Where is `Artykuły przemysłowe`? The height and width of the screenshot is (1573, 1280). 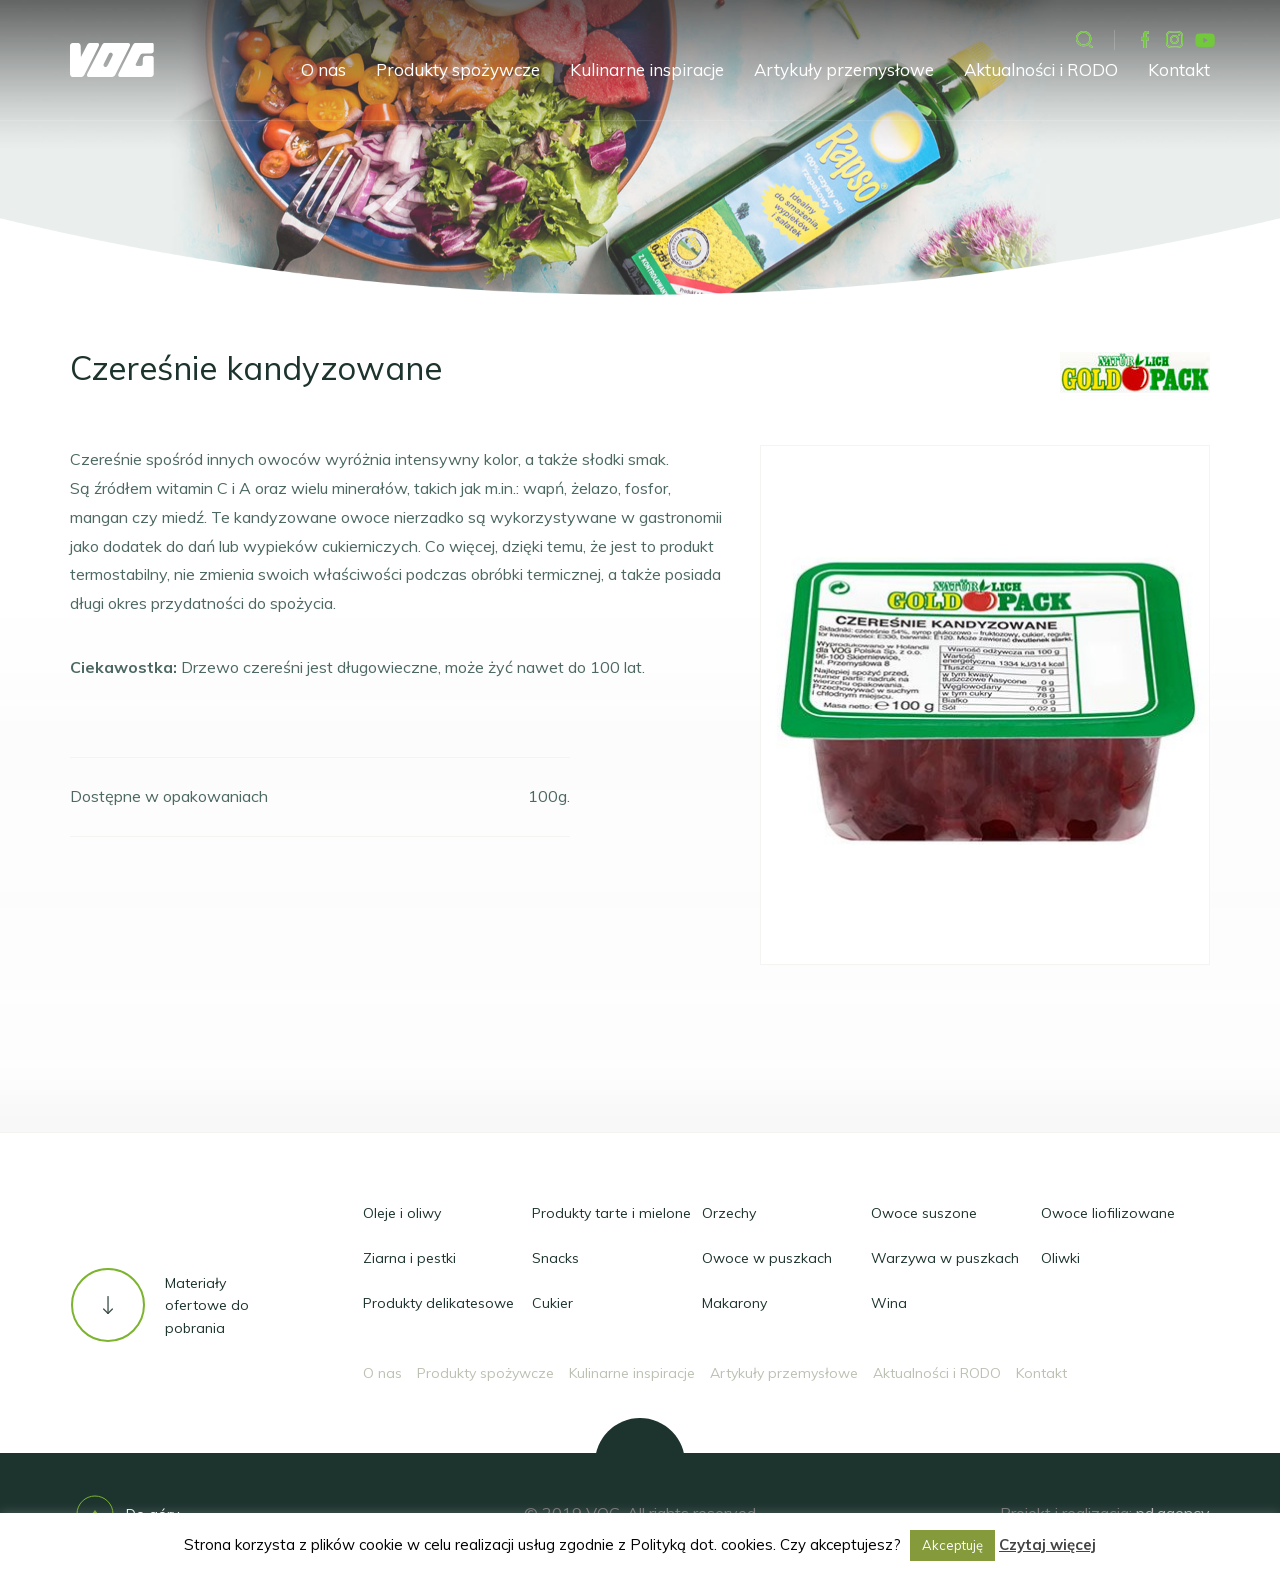 Artykuły przemysłowe is located at coordinates (844, 69).